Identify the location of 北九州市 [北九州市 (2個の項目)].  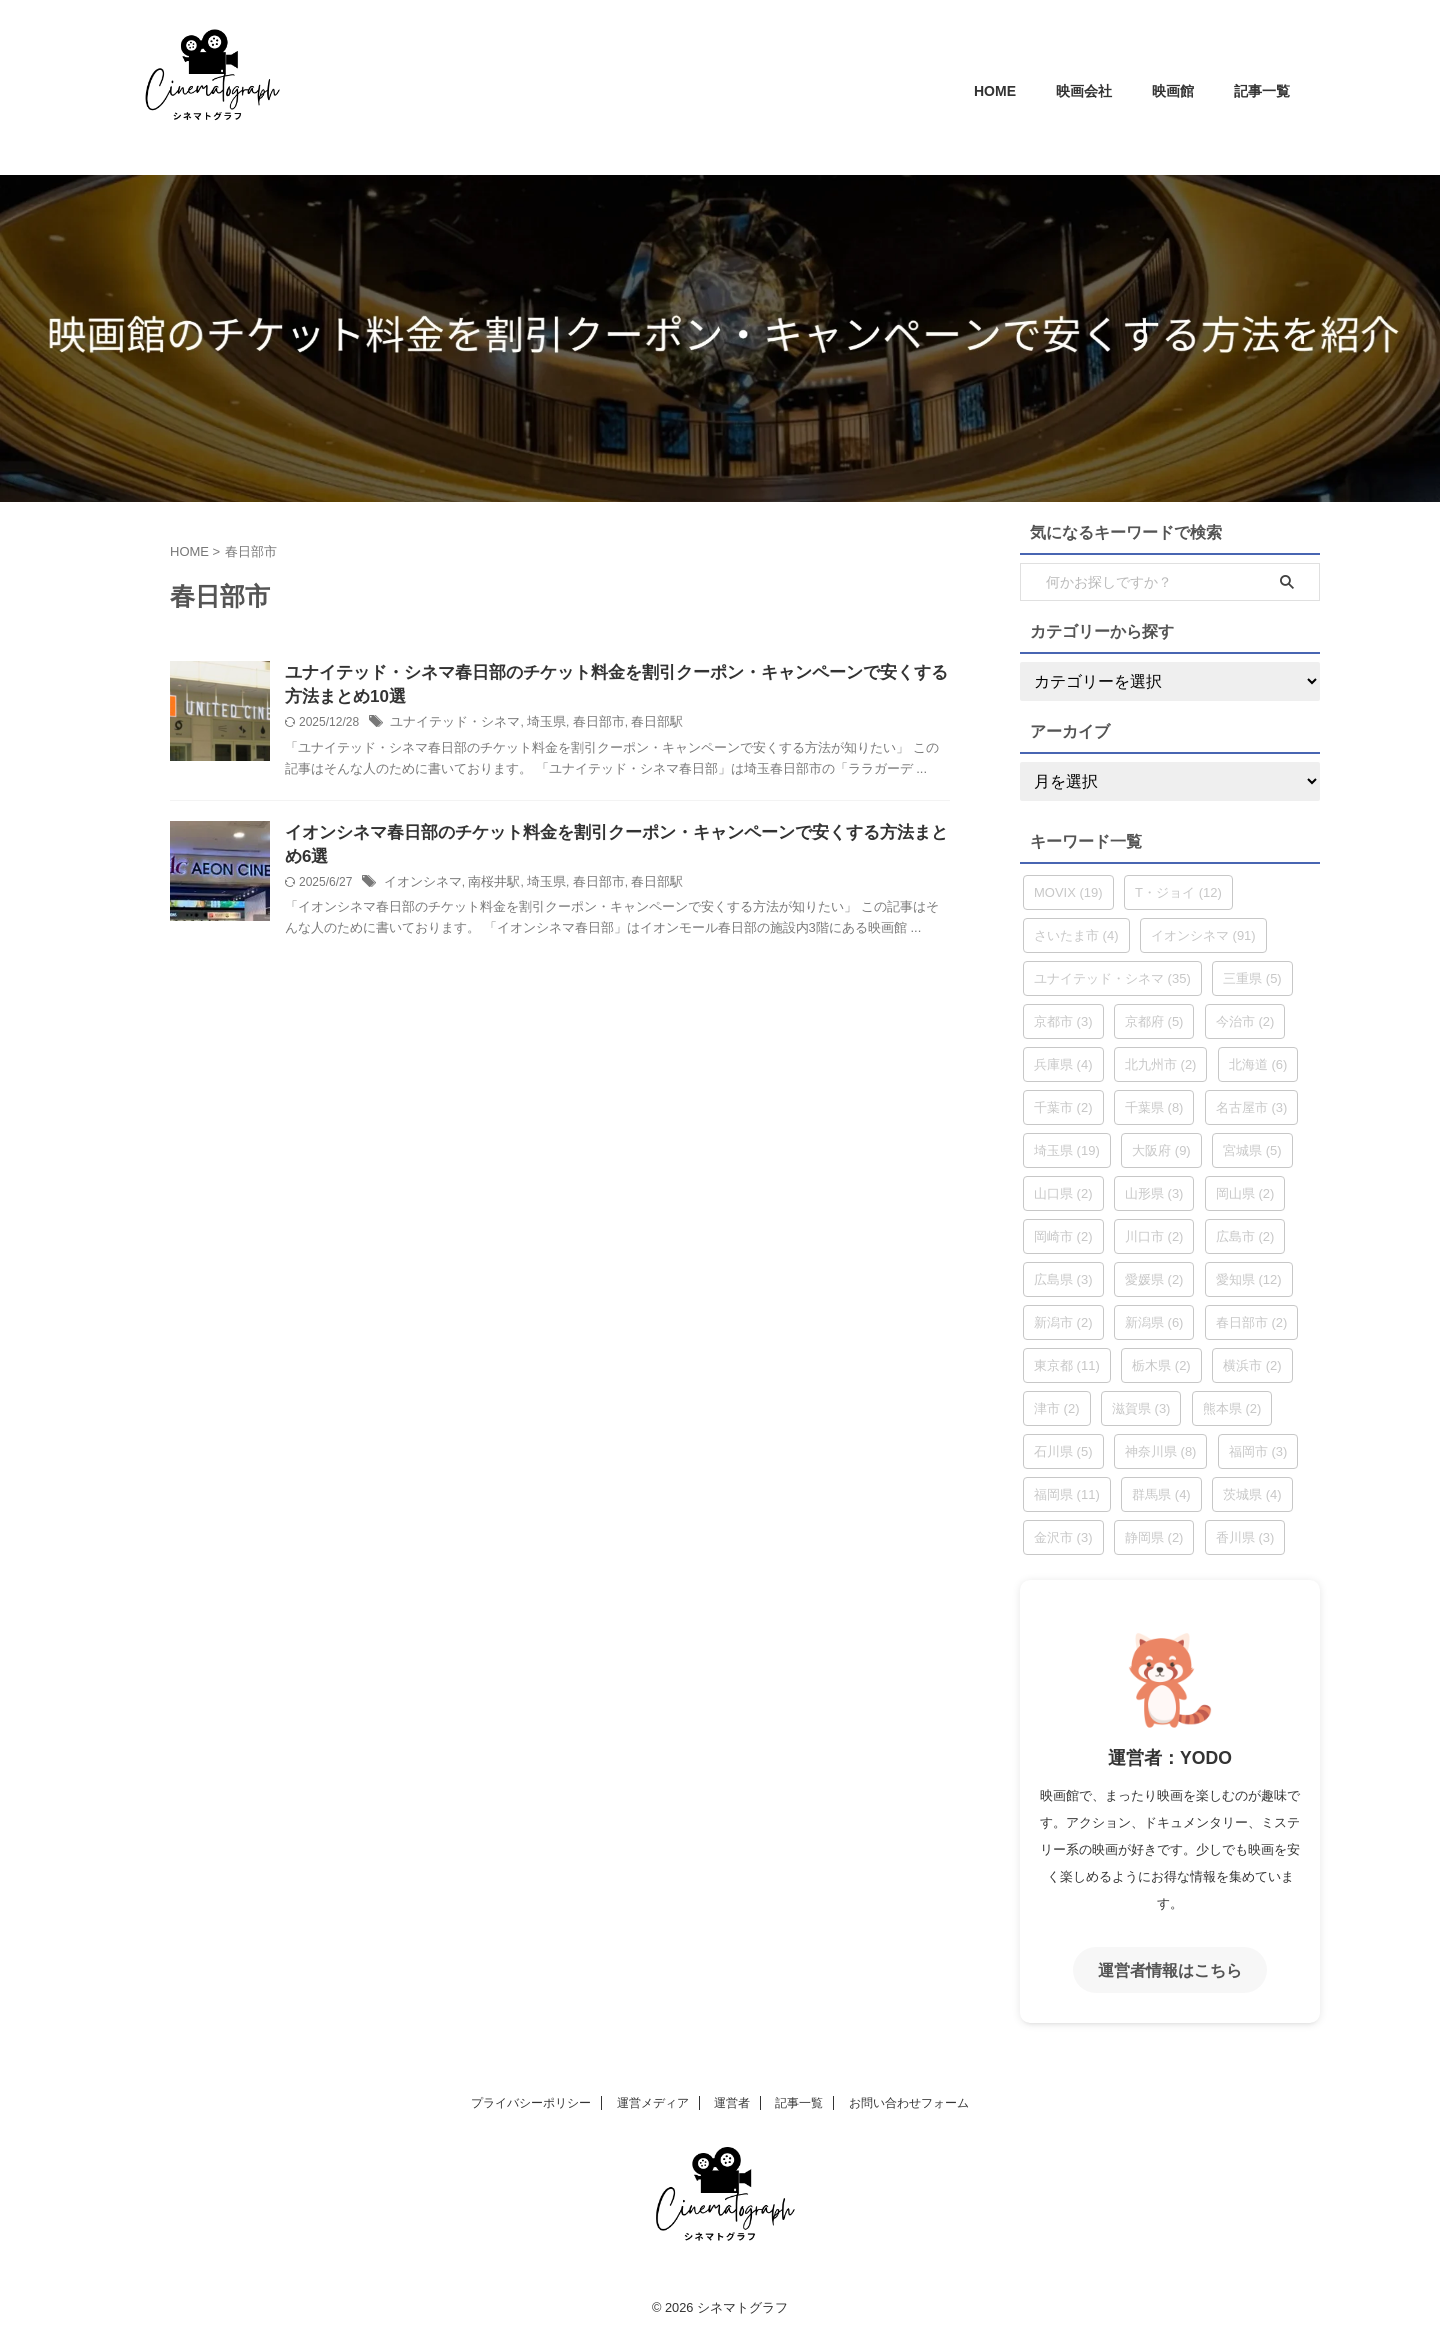
(1161, 1064).